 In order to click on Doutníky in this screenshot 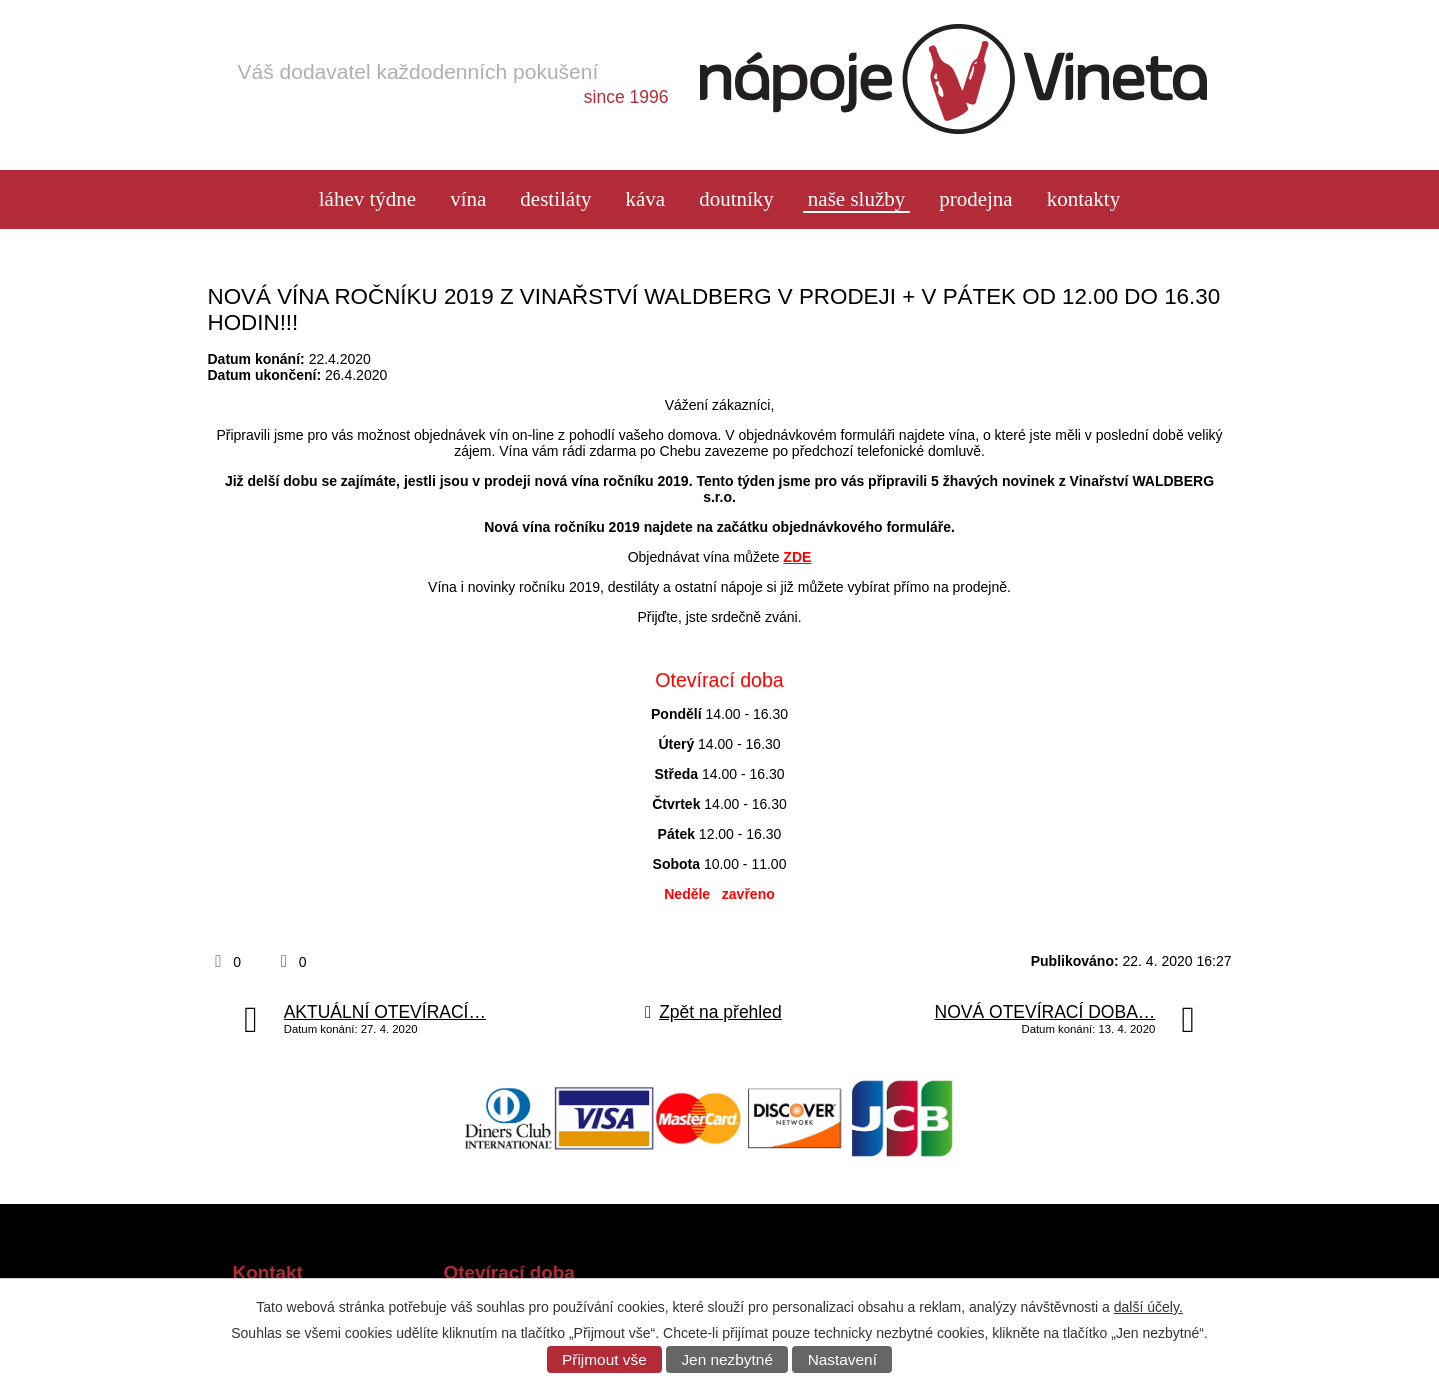, I will do `click(736, 199)`.